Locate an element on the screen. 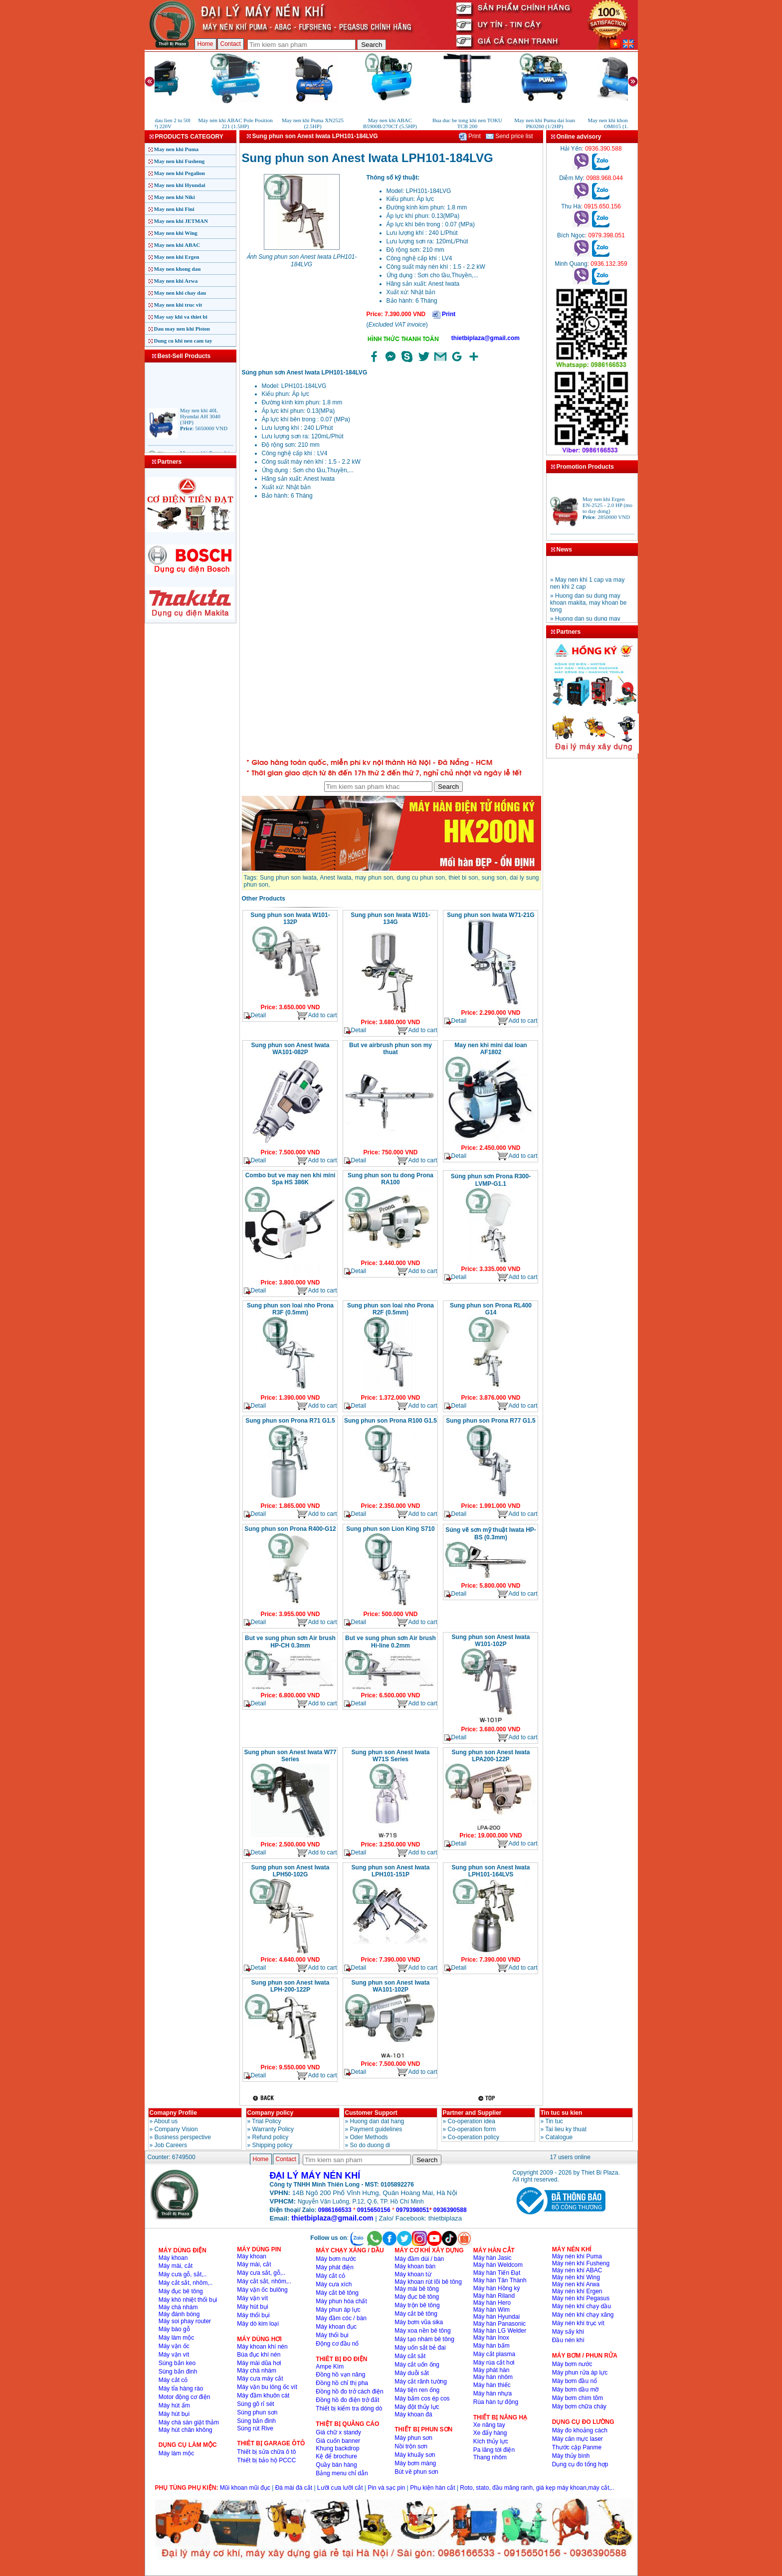  But ve airbrush phun son my thuat is located at coordinates (390, 1049).